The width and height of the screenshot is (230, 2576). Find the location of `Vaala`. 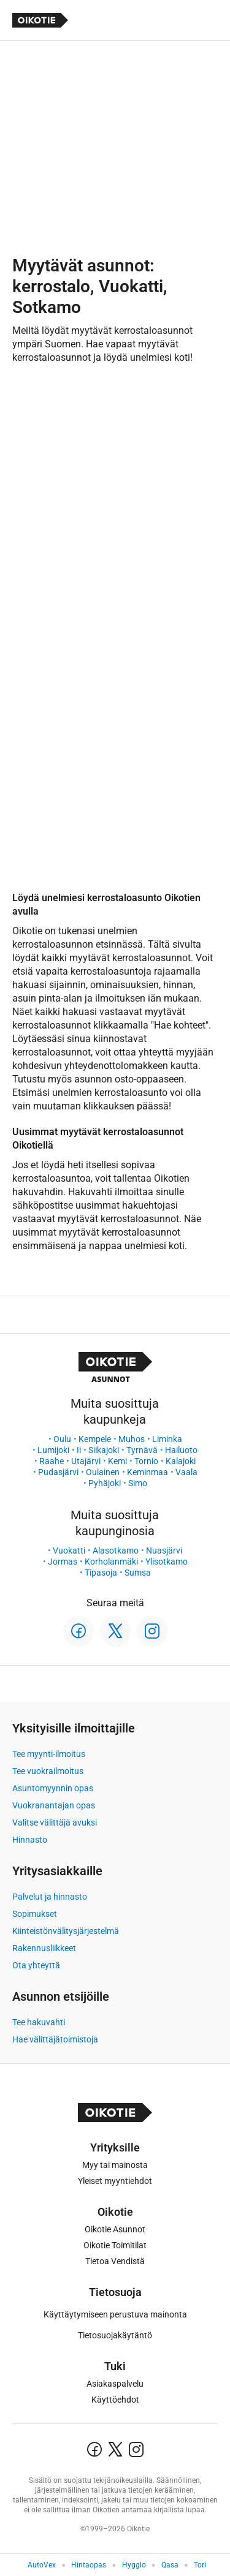

Vaala is located at coordinates (186, 1472).